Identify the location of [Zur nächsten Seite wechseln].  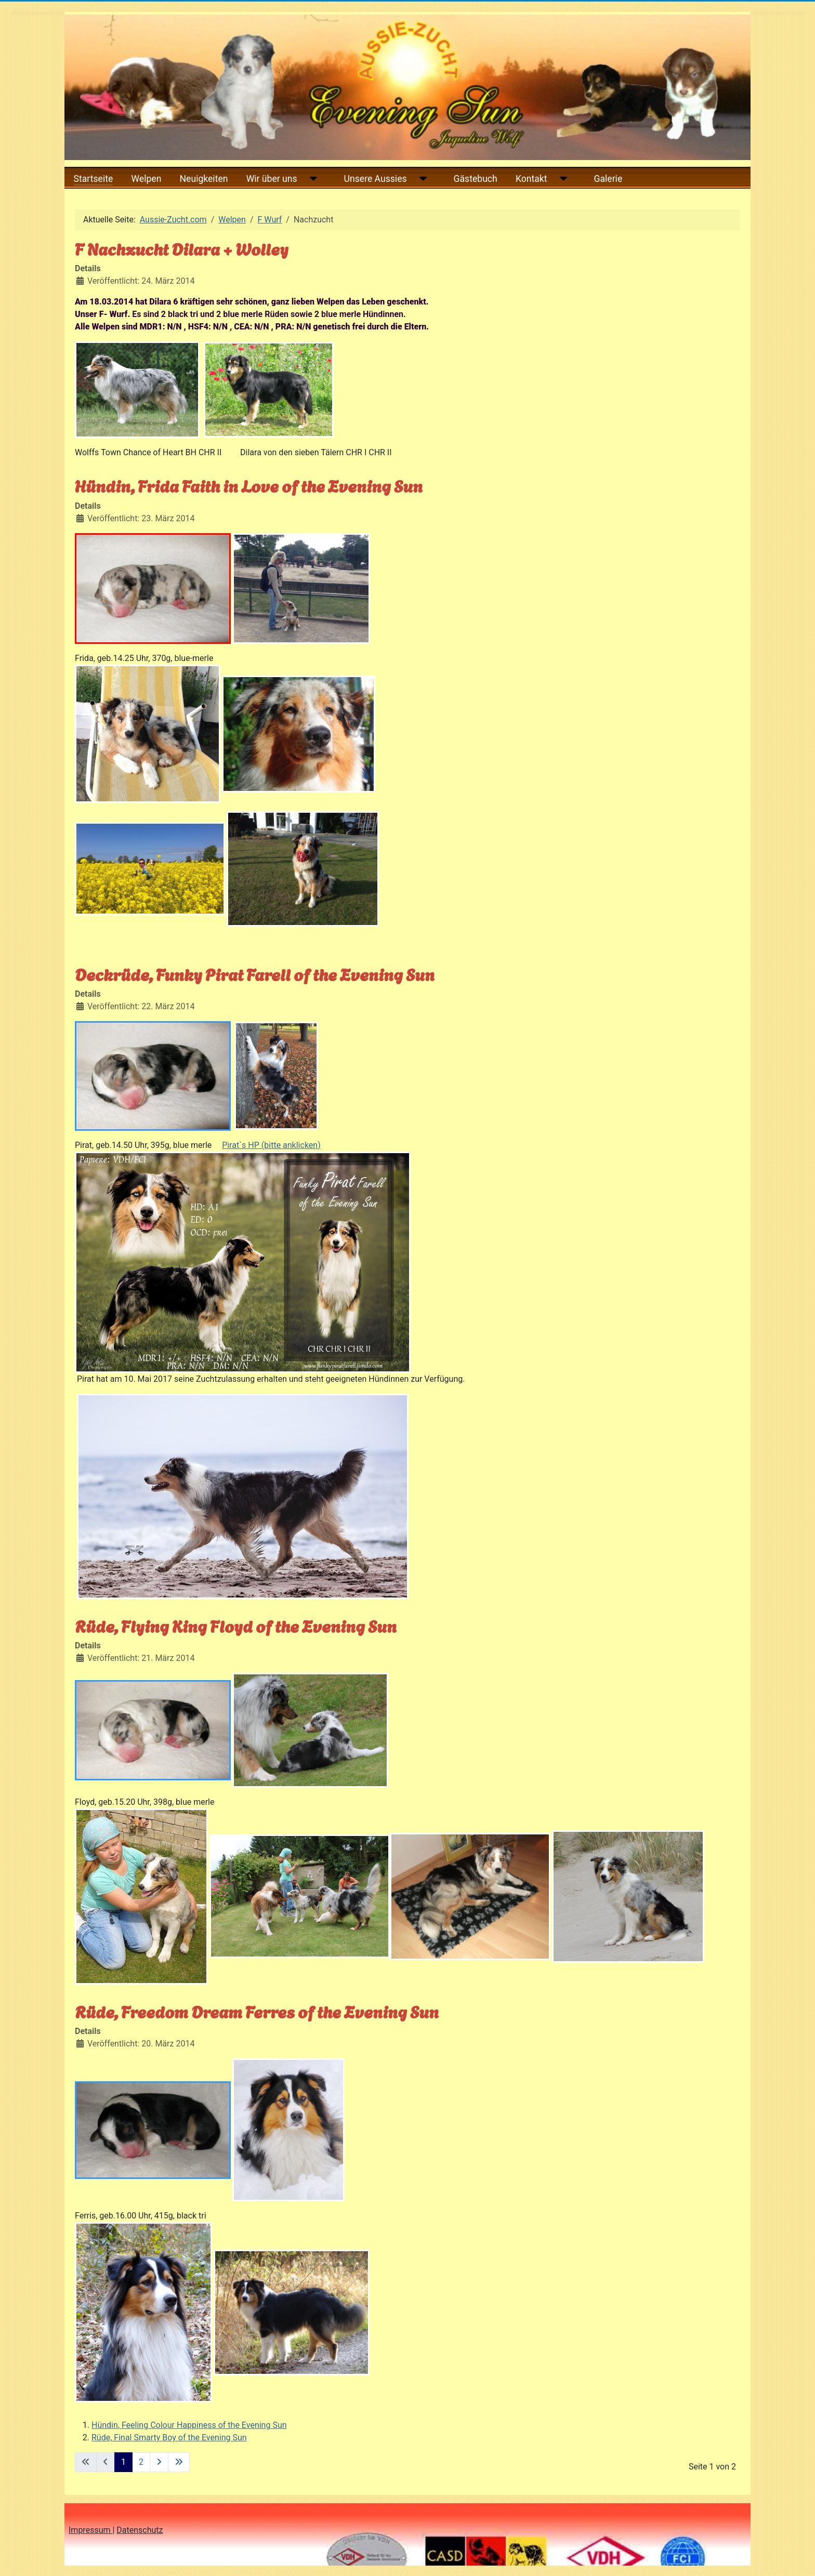
(159, 2462).